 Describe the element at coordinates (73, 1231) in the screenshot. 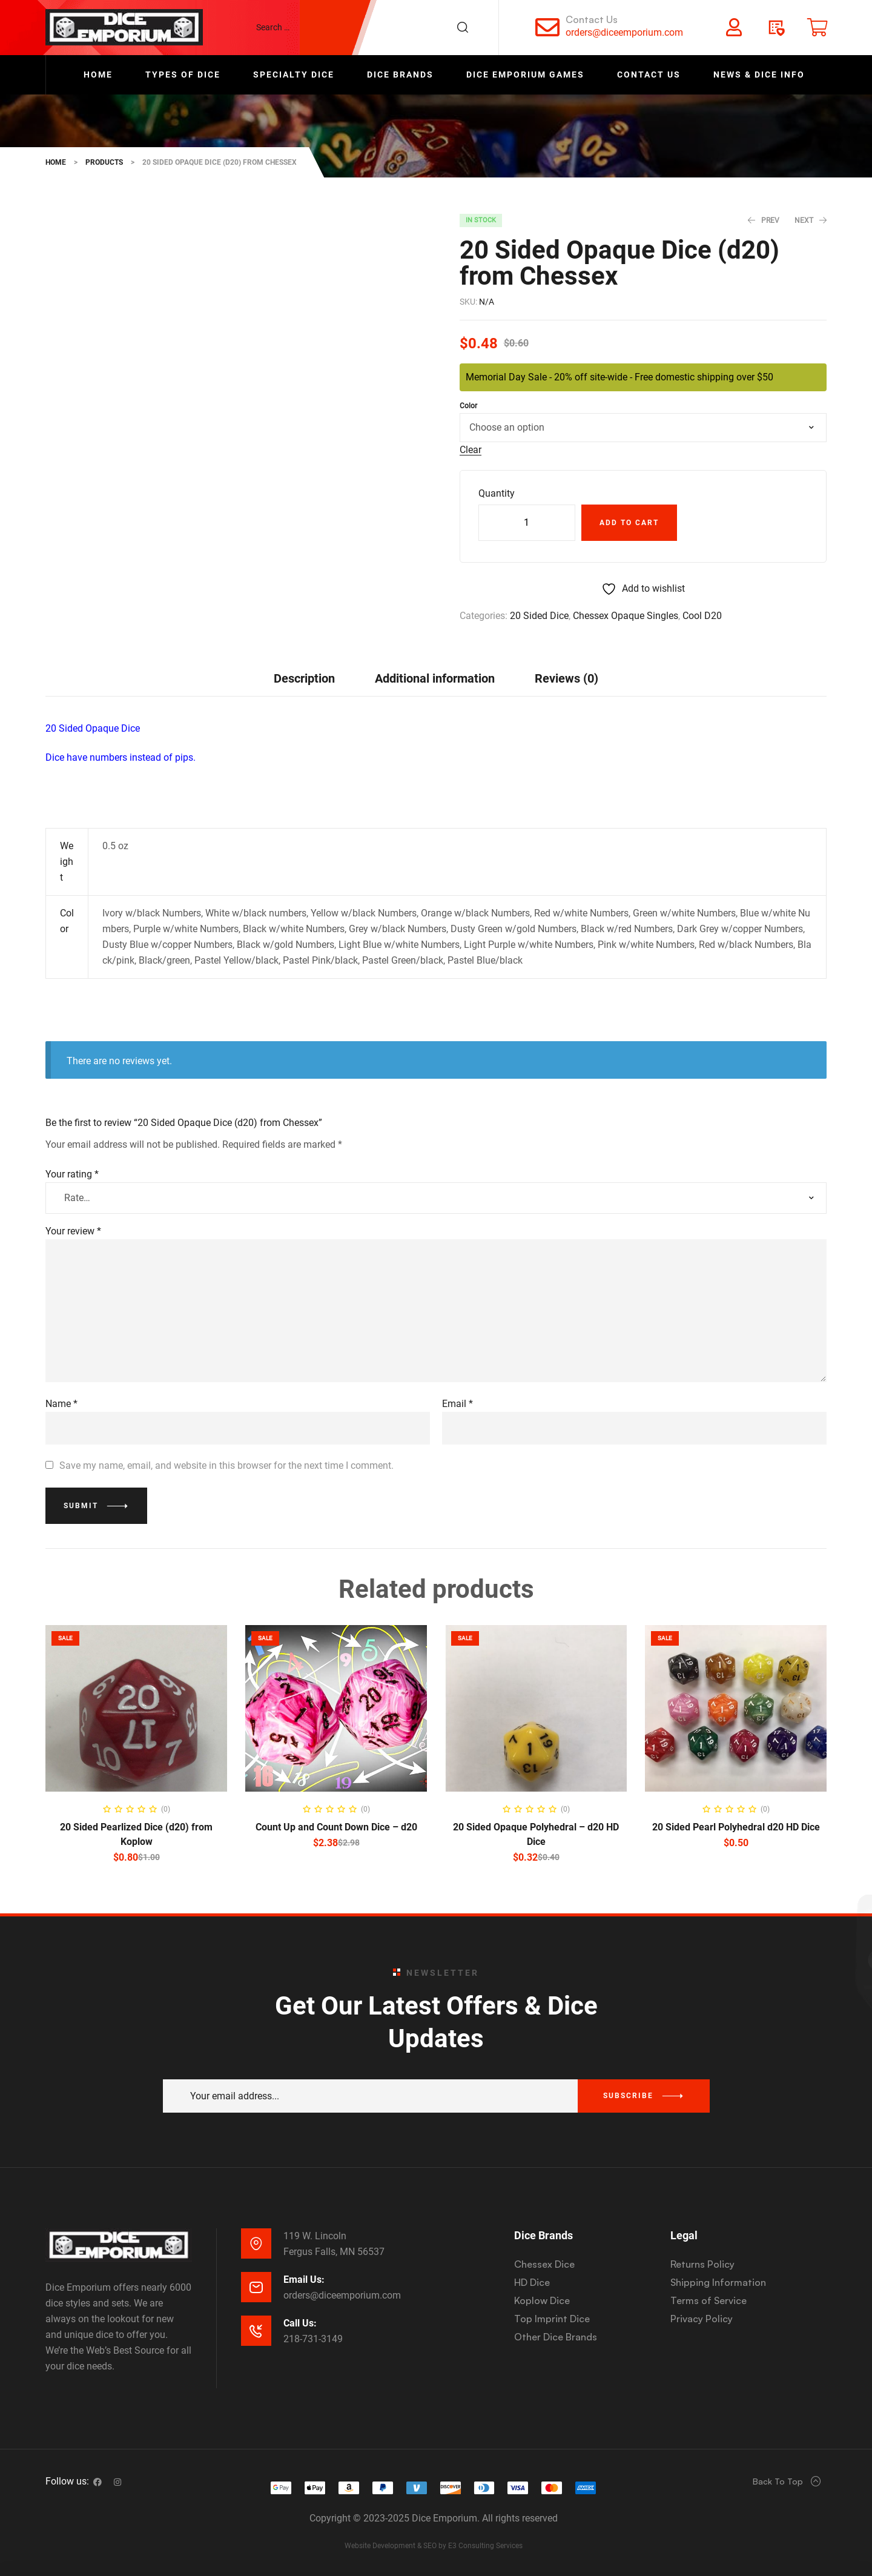

I see `Your review` at that location.